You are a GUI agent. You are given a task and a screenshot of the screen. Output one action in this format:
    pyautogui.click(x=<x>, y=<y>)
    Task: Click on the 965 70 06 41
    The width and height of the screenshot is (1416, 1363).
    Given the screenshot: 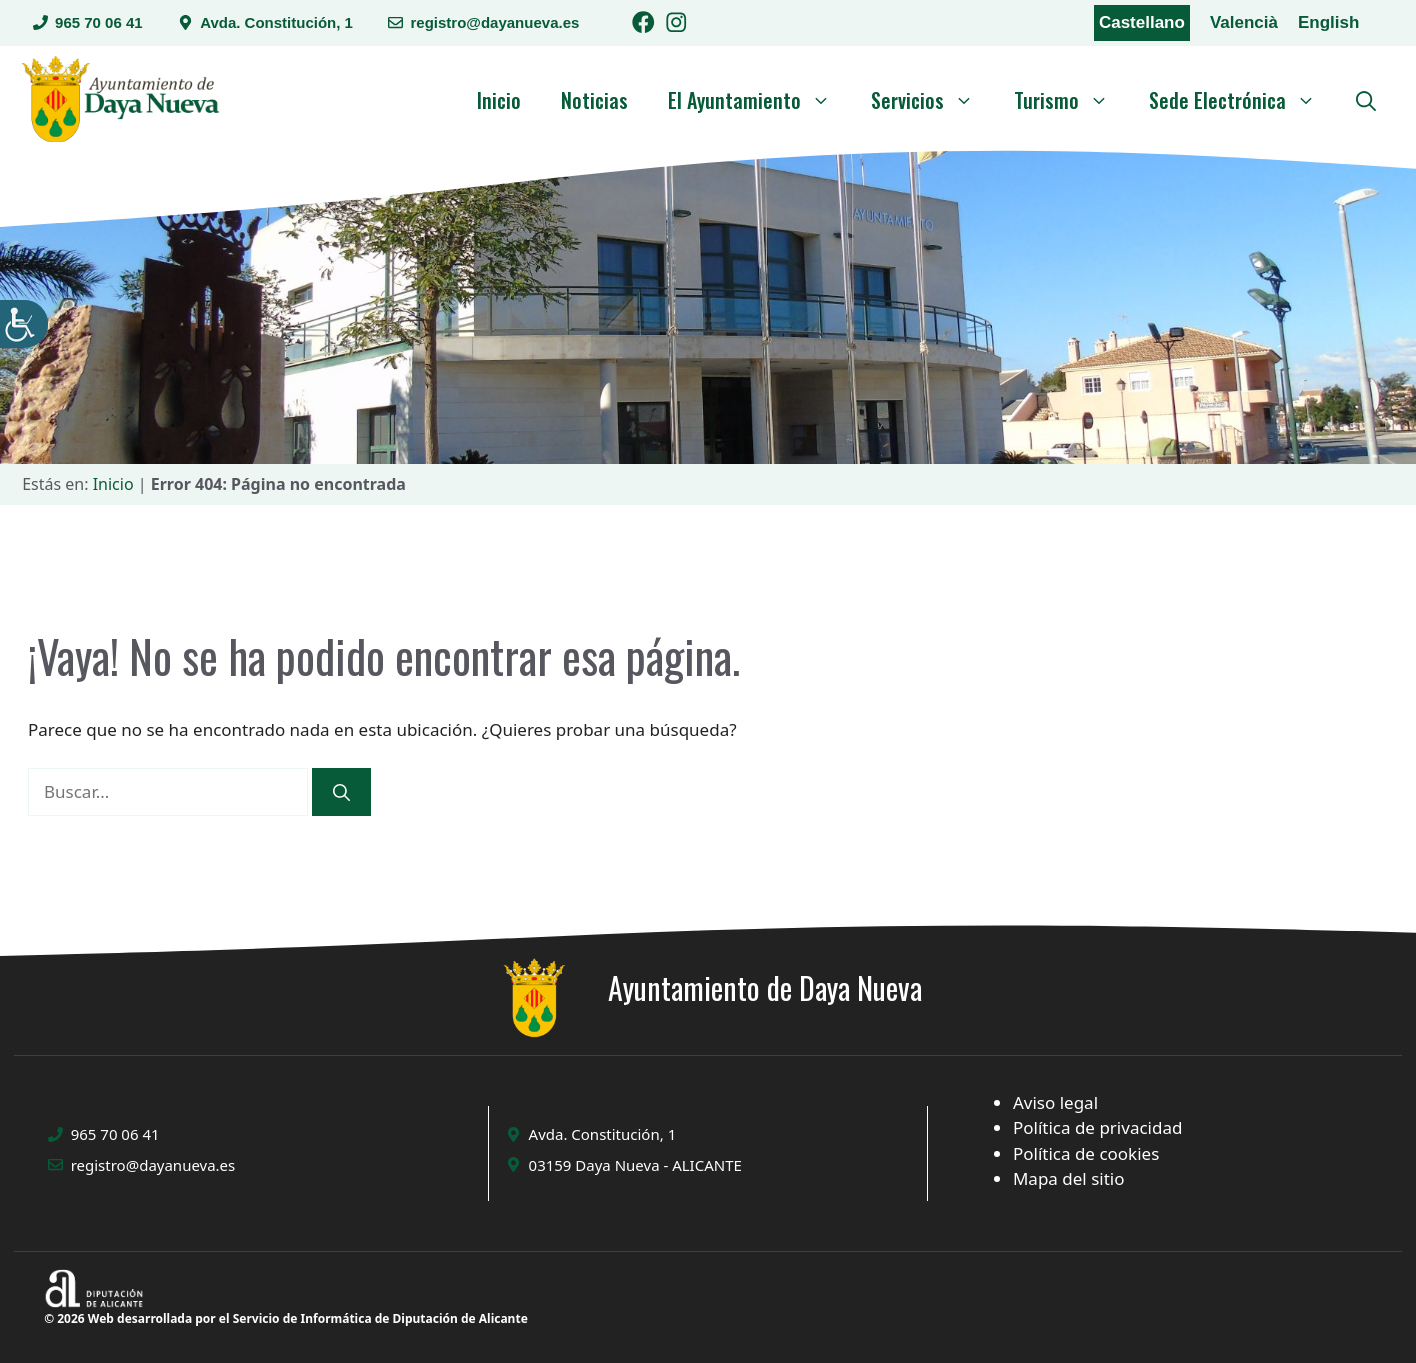 What is the action you would take?
    pyautogui.click(x=99, y=22)
    